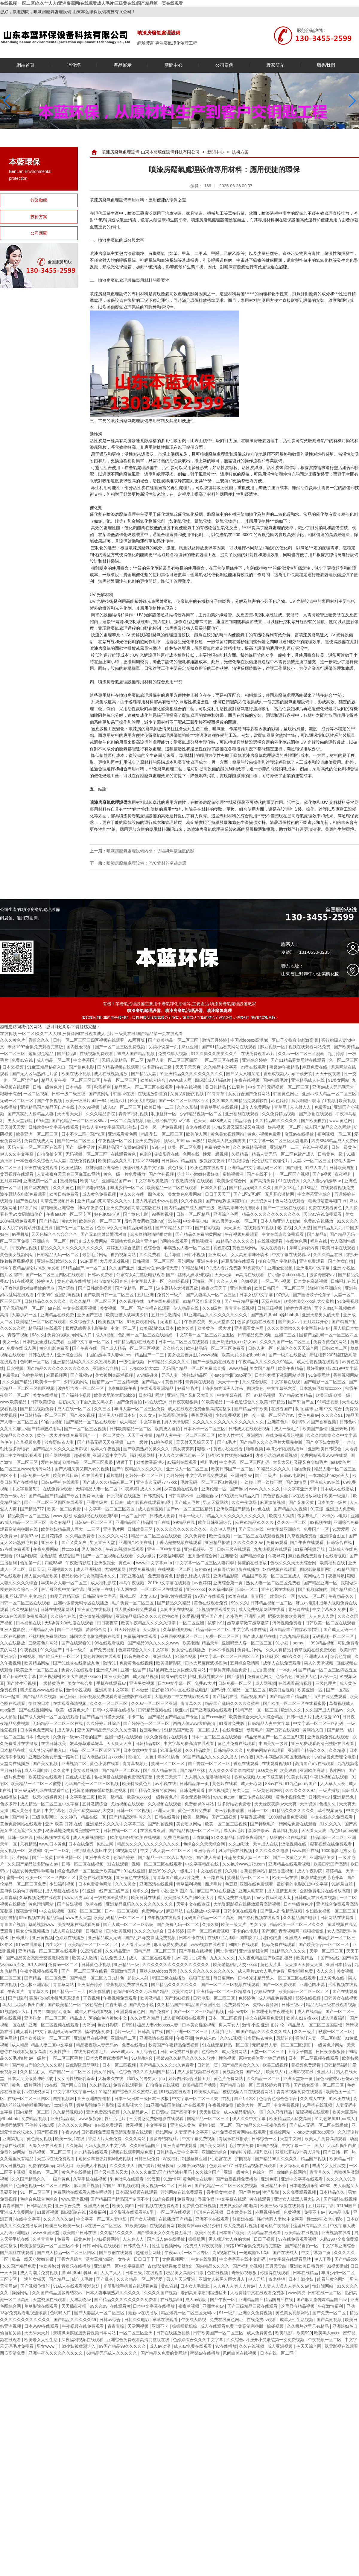 Image resolution: width=359 pixels, height=2576 pixels. Describe the element at coordinates (165, 1797) in the screenshot. I see `一级特黄色片` at that location.